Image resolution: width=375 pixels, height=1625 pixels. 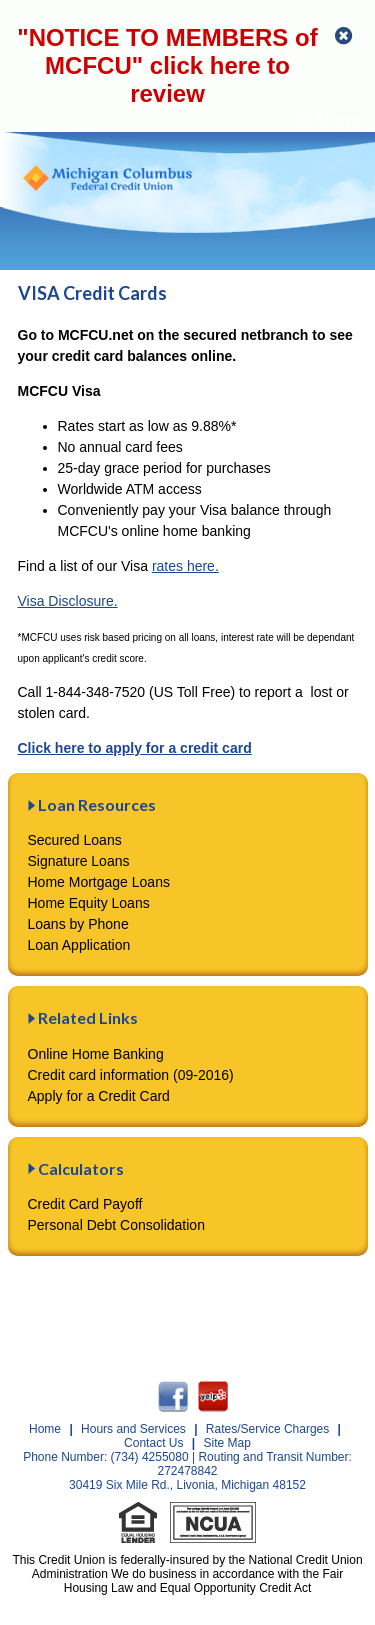 What do you see at coordinates (99, 1096) in the screenshot?
I see `Apply for a Credit Card` at bounding box center [99, 1096].